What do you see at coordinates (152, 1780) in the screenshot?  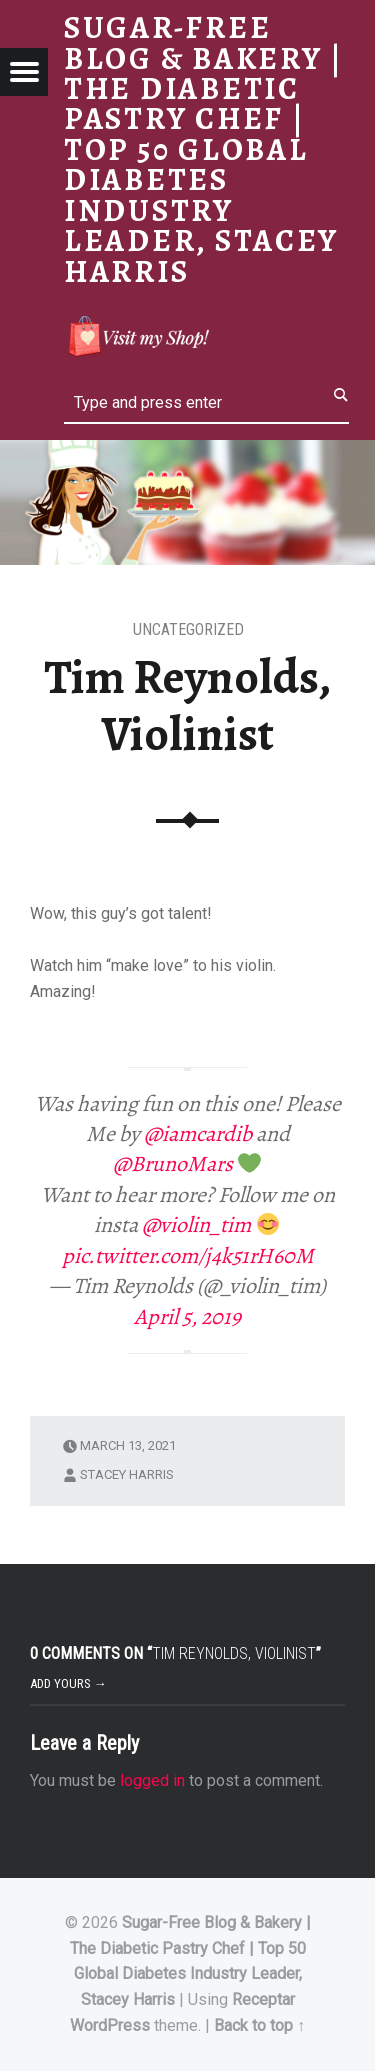 I see `logged in` at bounding box center [152, 1780].